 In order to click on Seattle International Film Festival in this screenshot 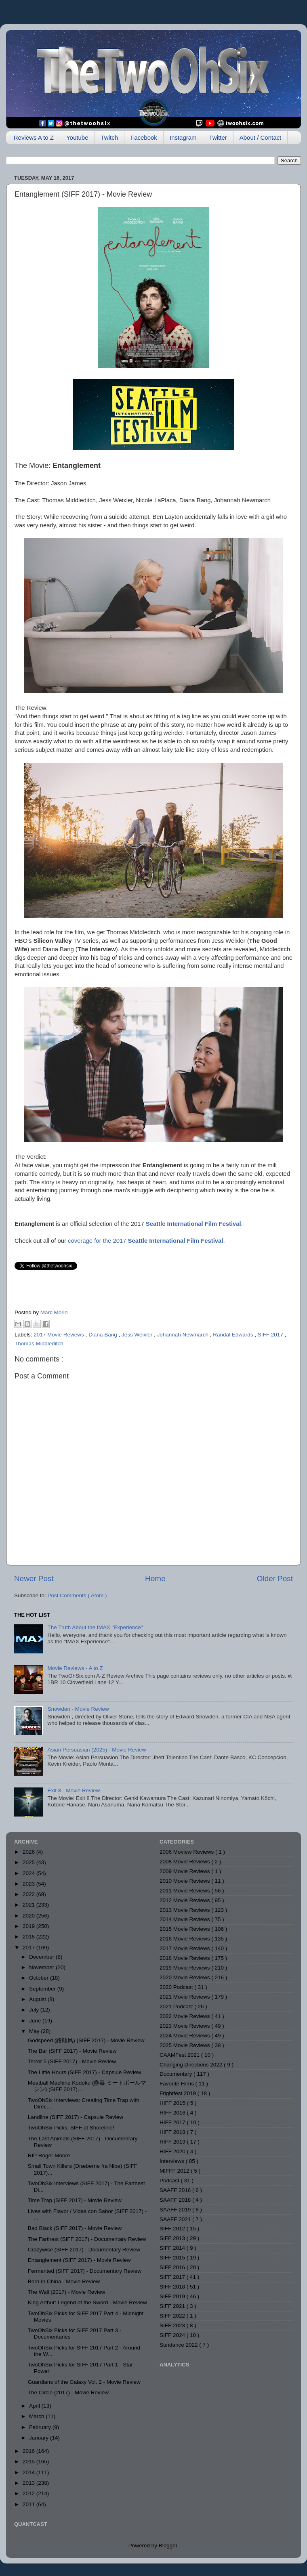, I will do `click(193, 1224)`.